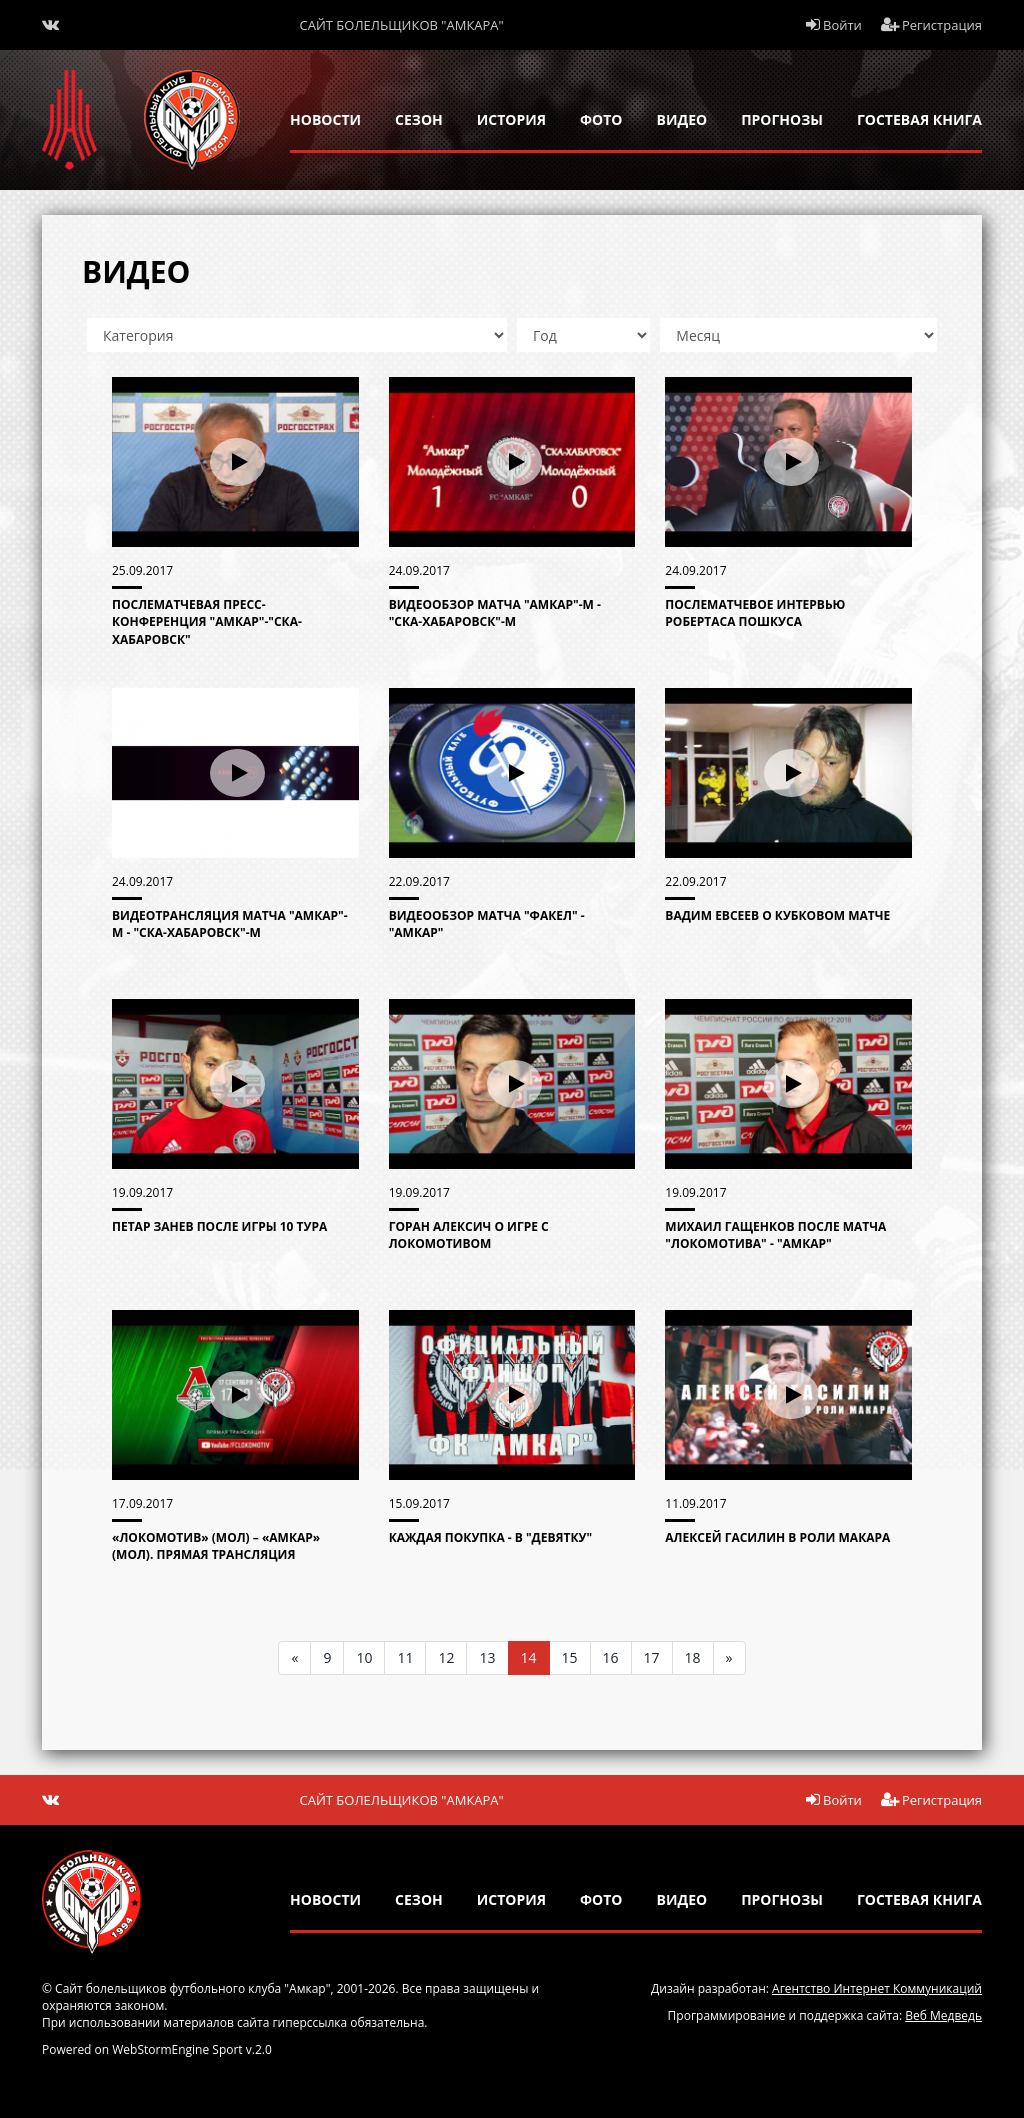 This screenshot has width=1024, height=2118. I want to click on Видеообзор матча "Амкар"-М - "СКА-Хабаровск"-М, so click(495, 613).